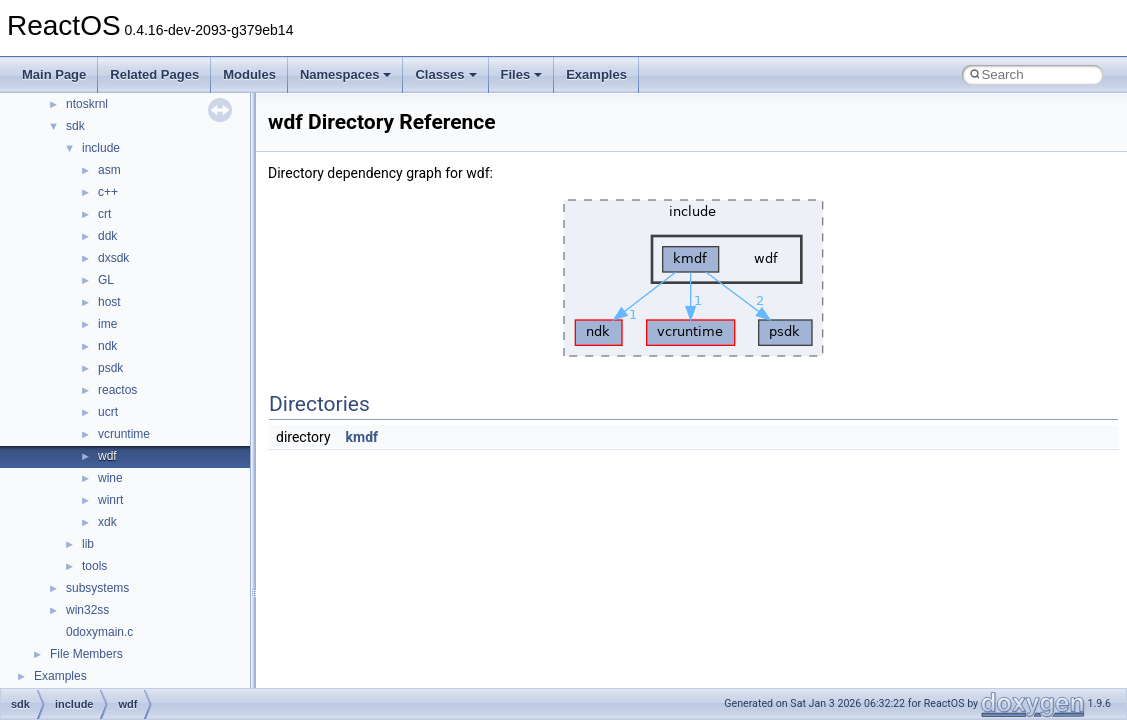 The height and width of the screenshot is (720, 1127). Describe the element at coordinates (107, 346) in the screenshot. I see `ndk` at that location.